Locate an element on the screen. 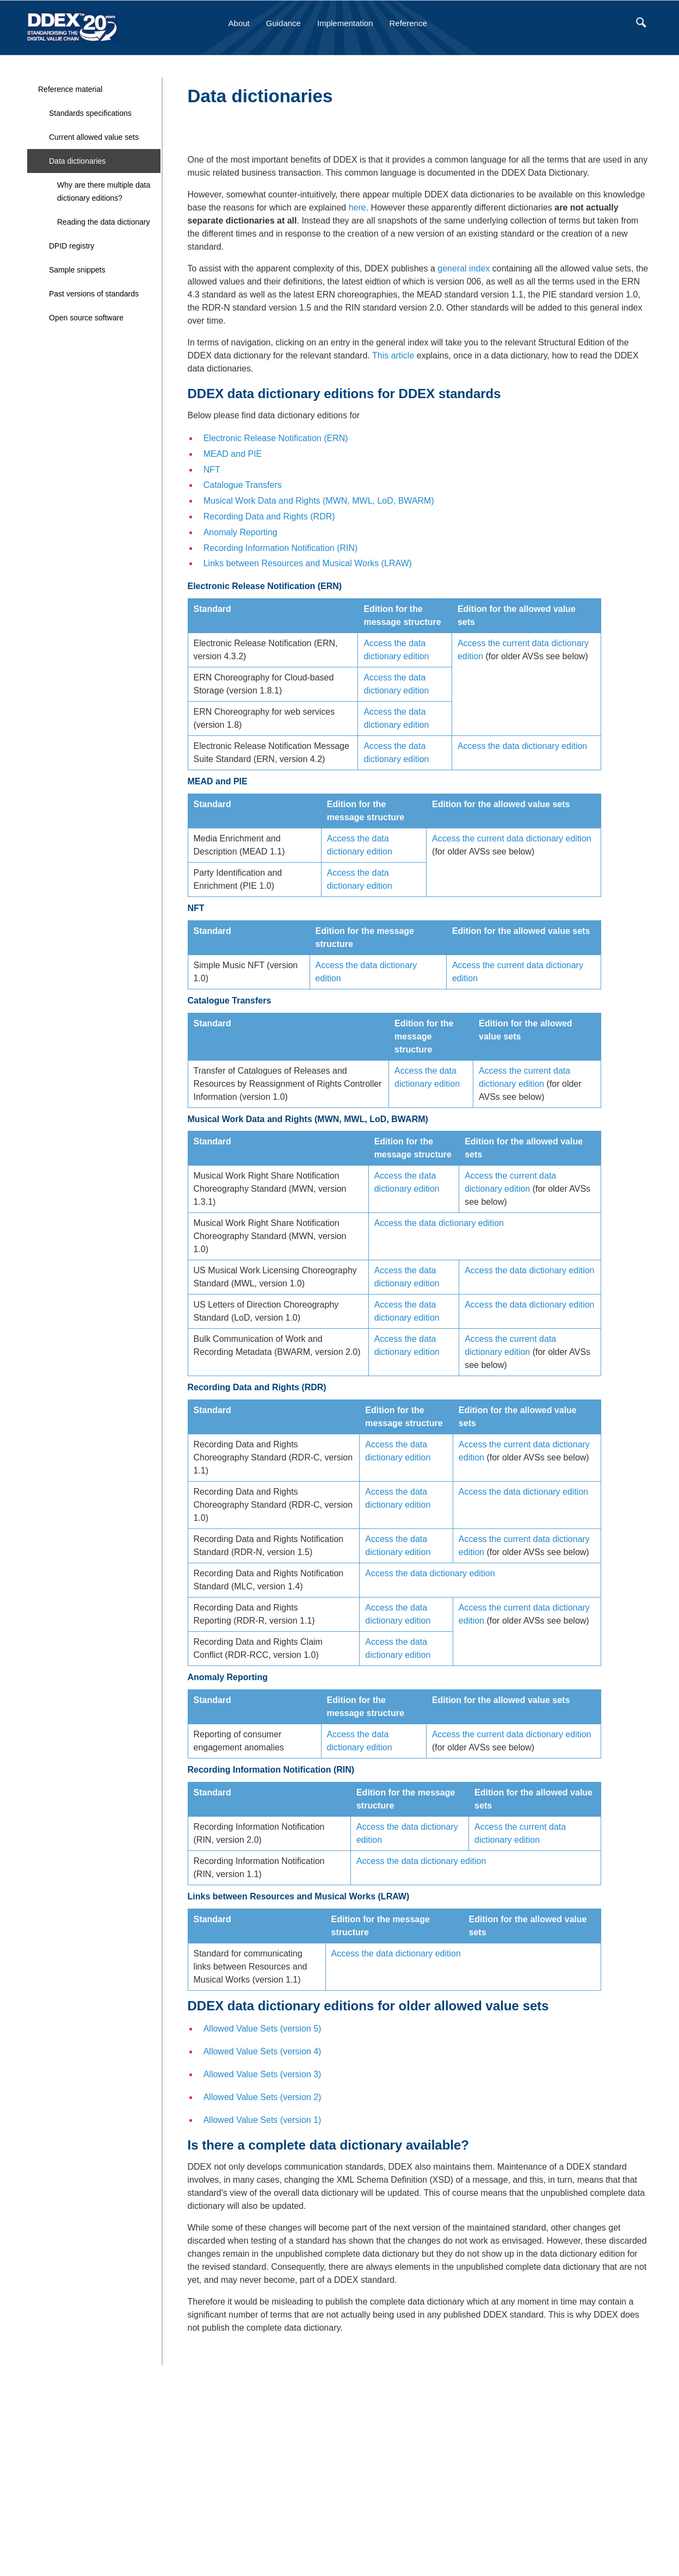  here is located at coordinates (357, 207).